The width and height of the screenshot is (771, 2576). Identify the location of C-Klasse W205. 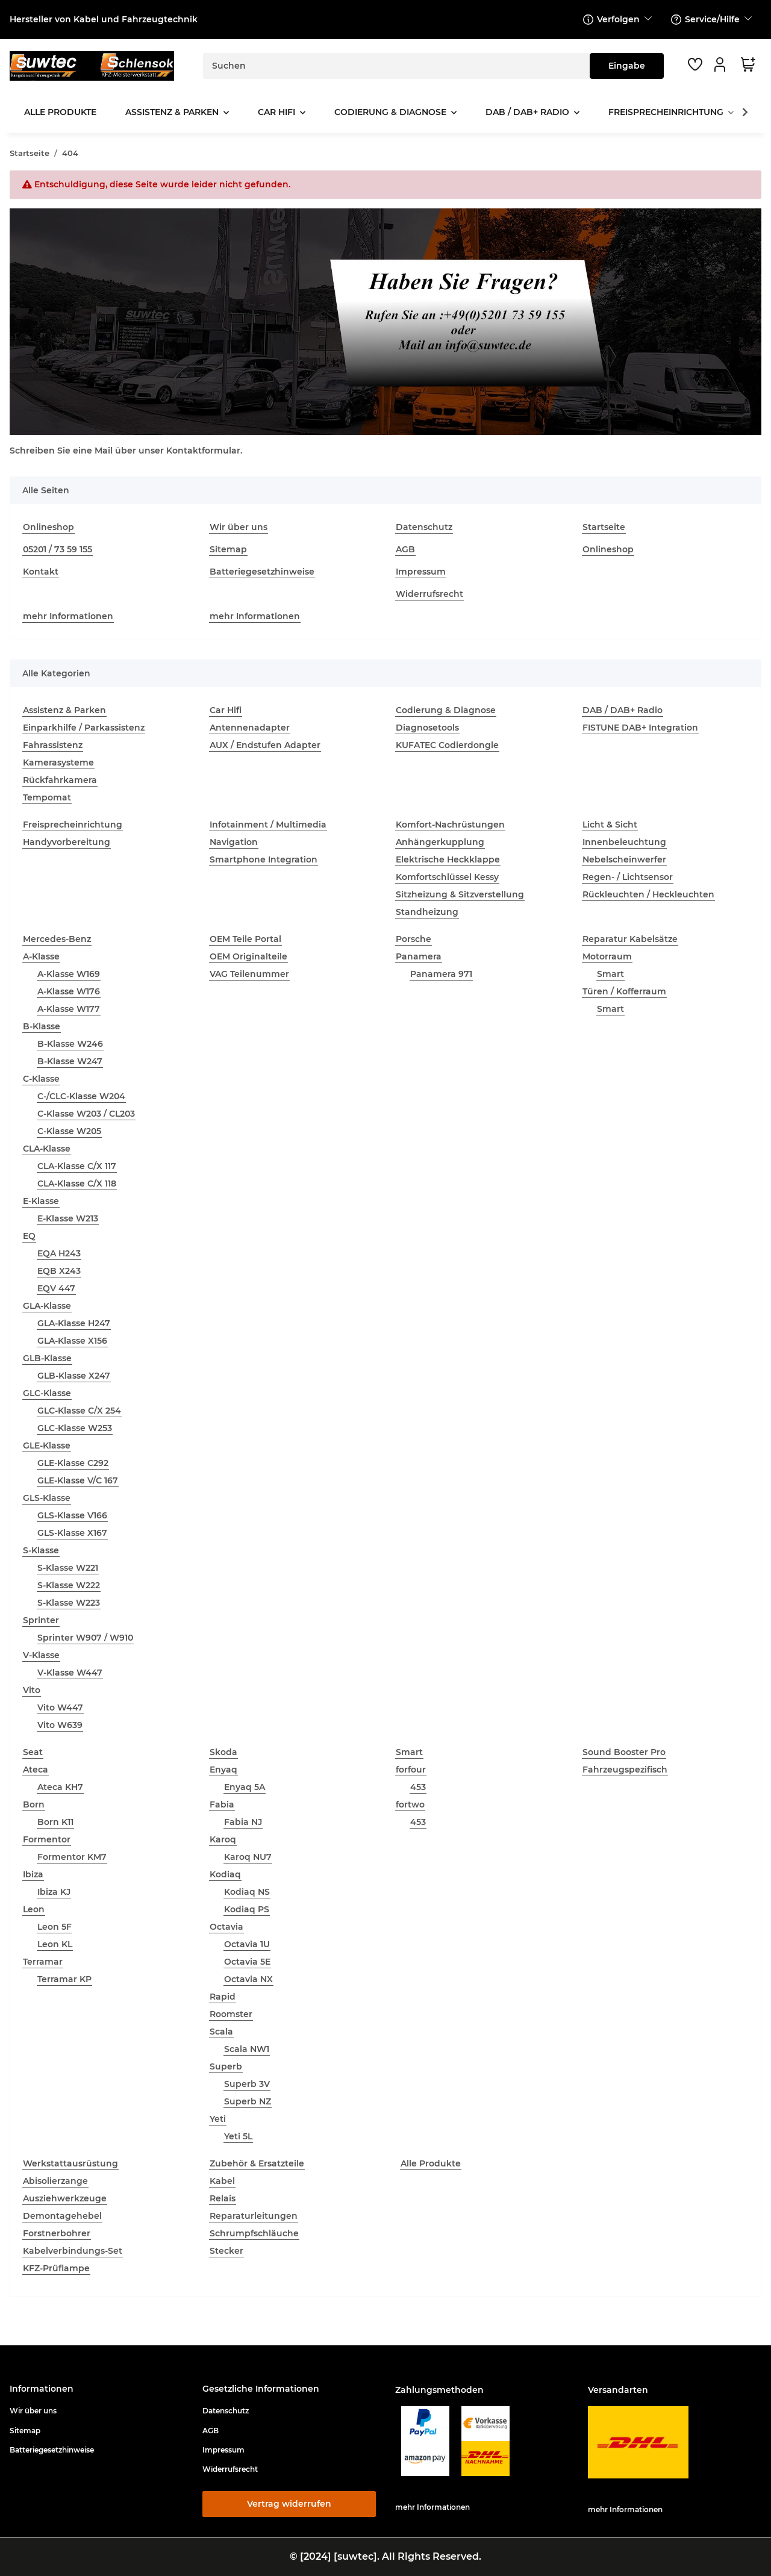
(69, 1131).